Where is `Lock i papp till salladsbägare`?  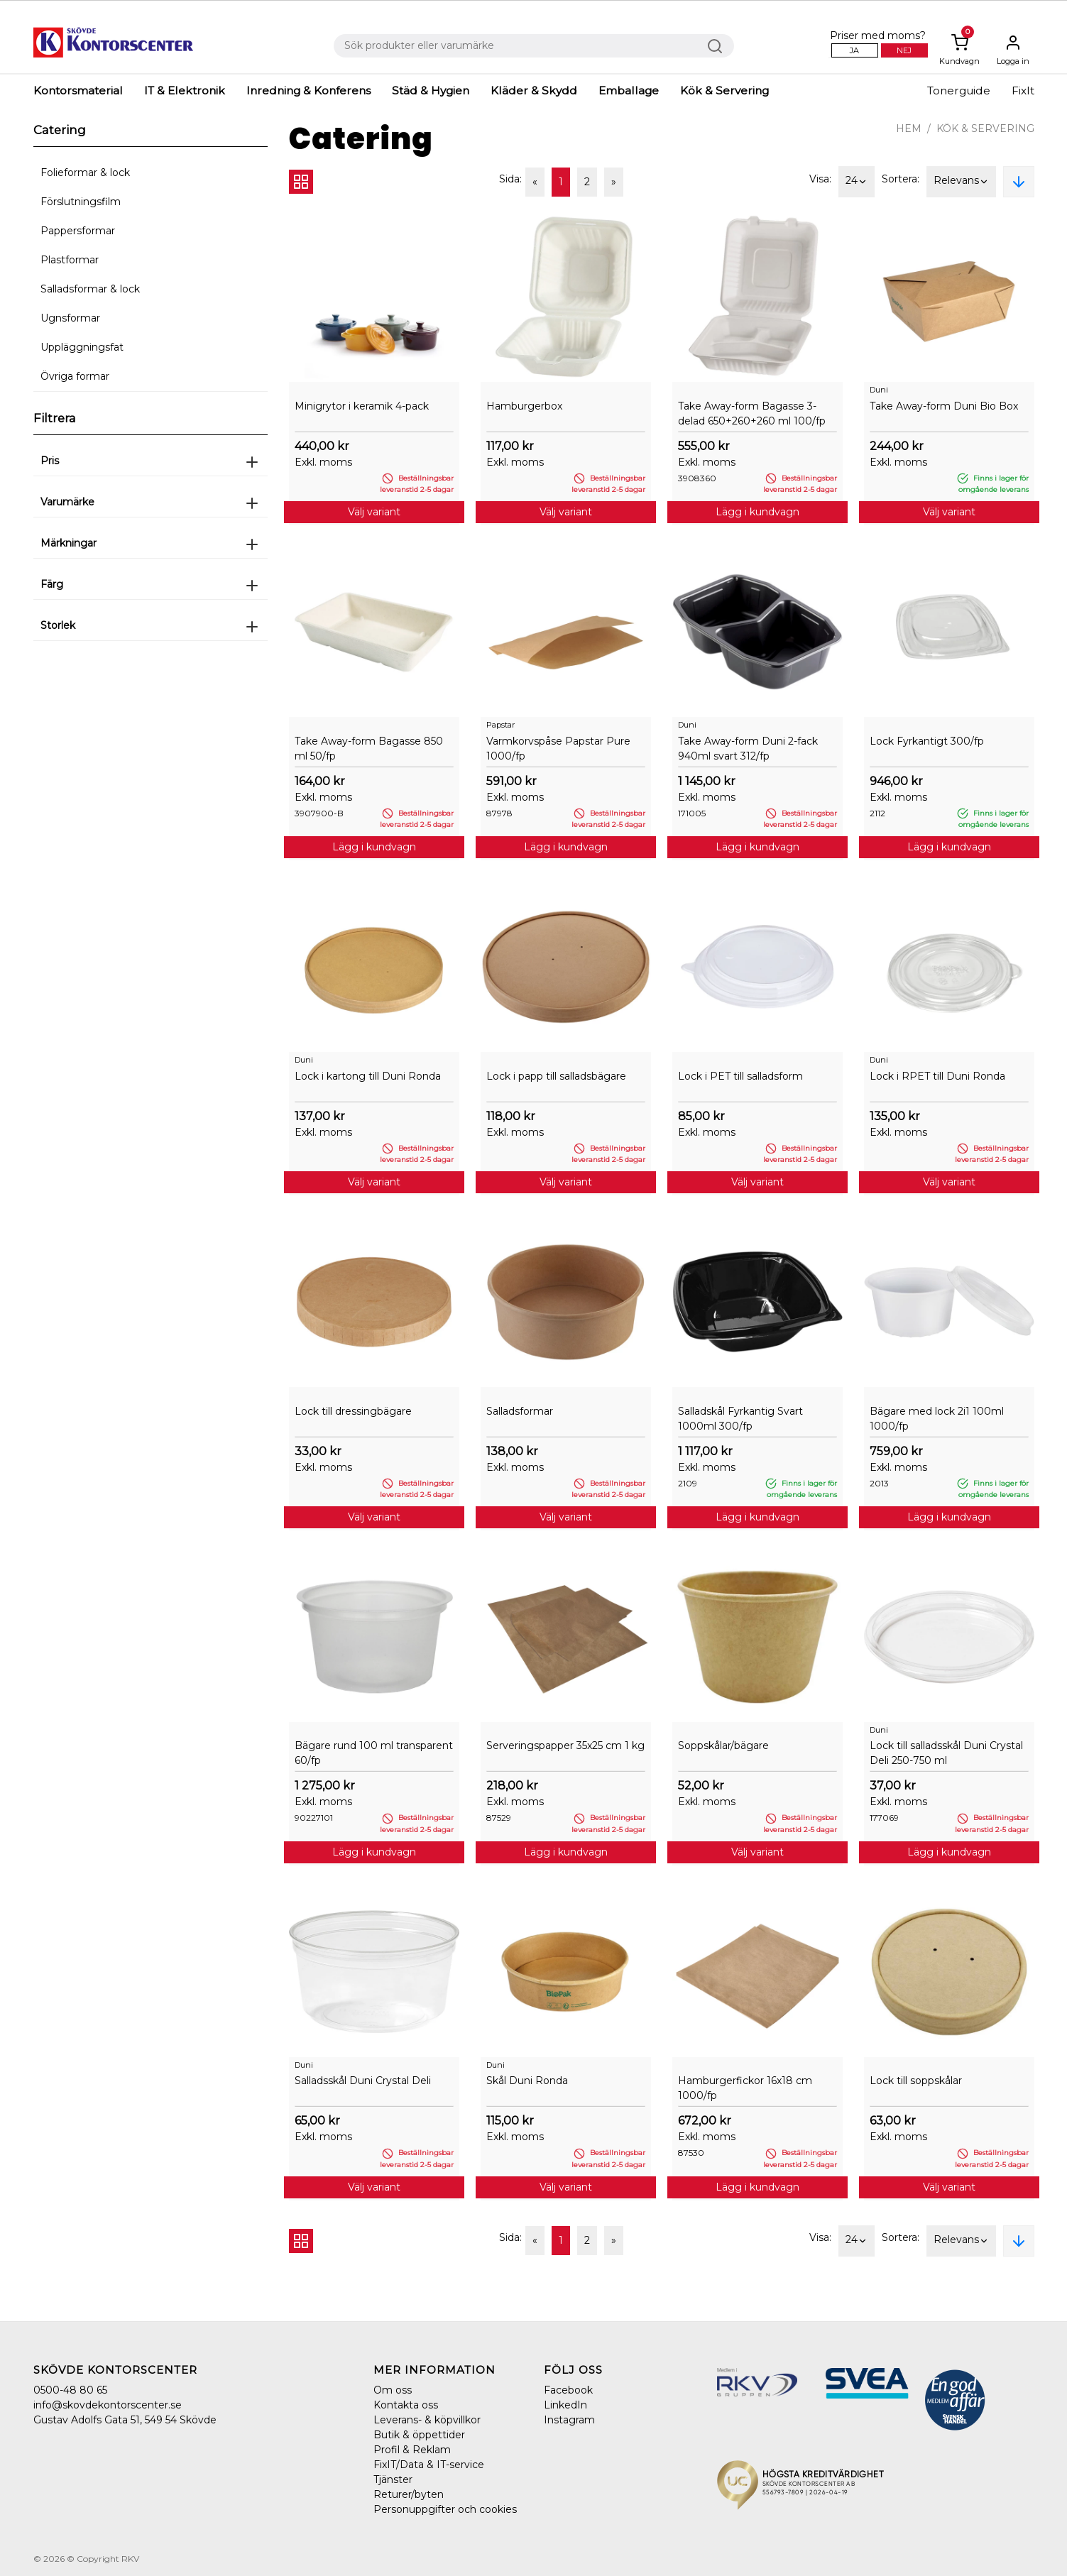 Lock i papp till salladsbägare is located at coordinates (556, 1076).